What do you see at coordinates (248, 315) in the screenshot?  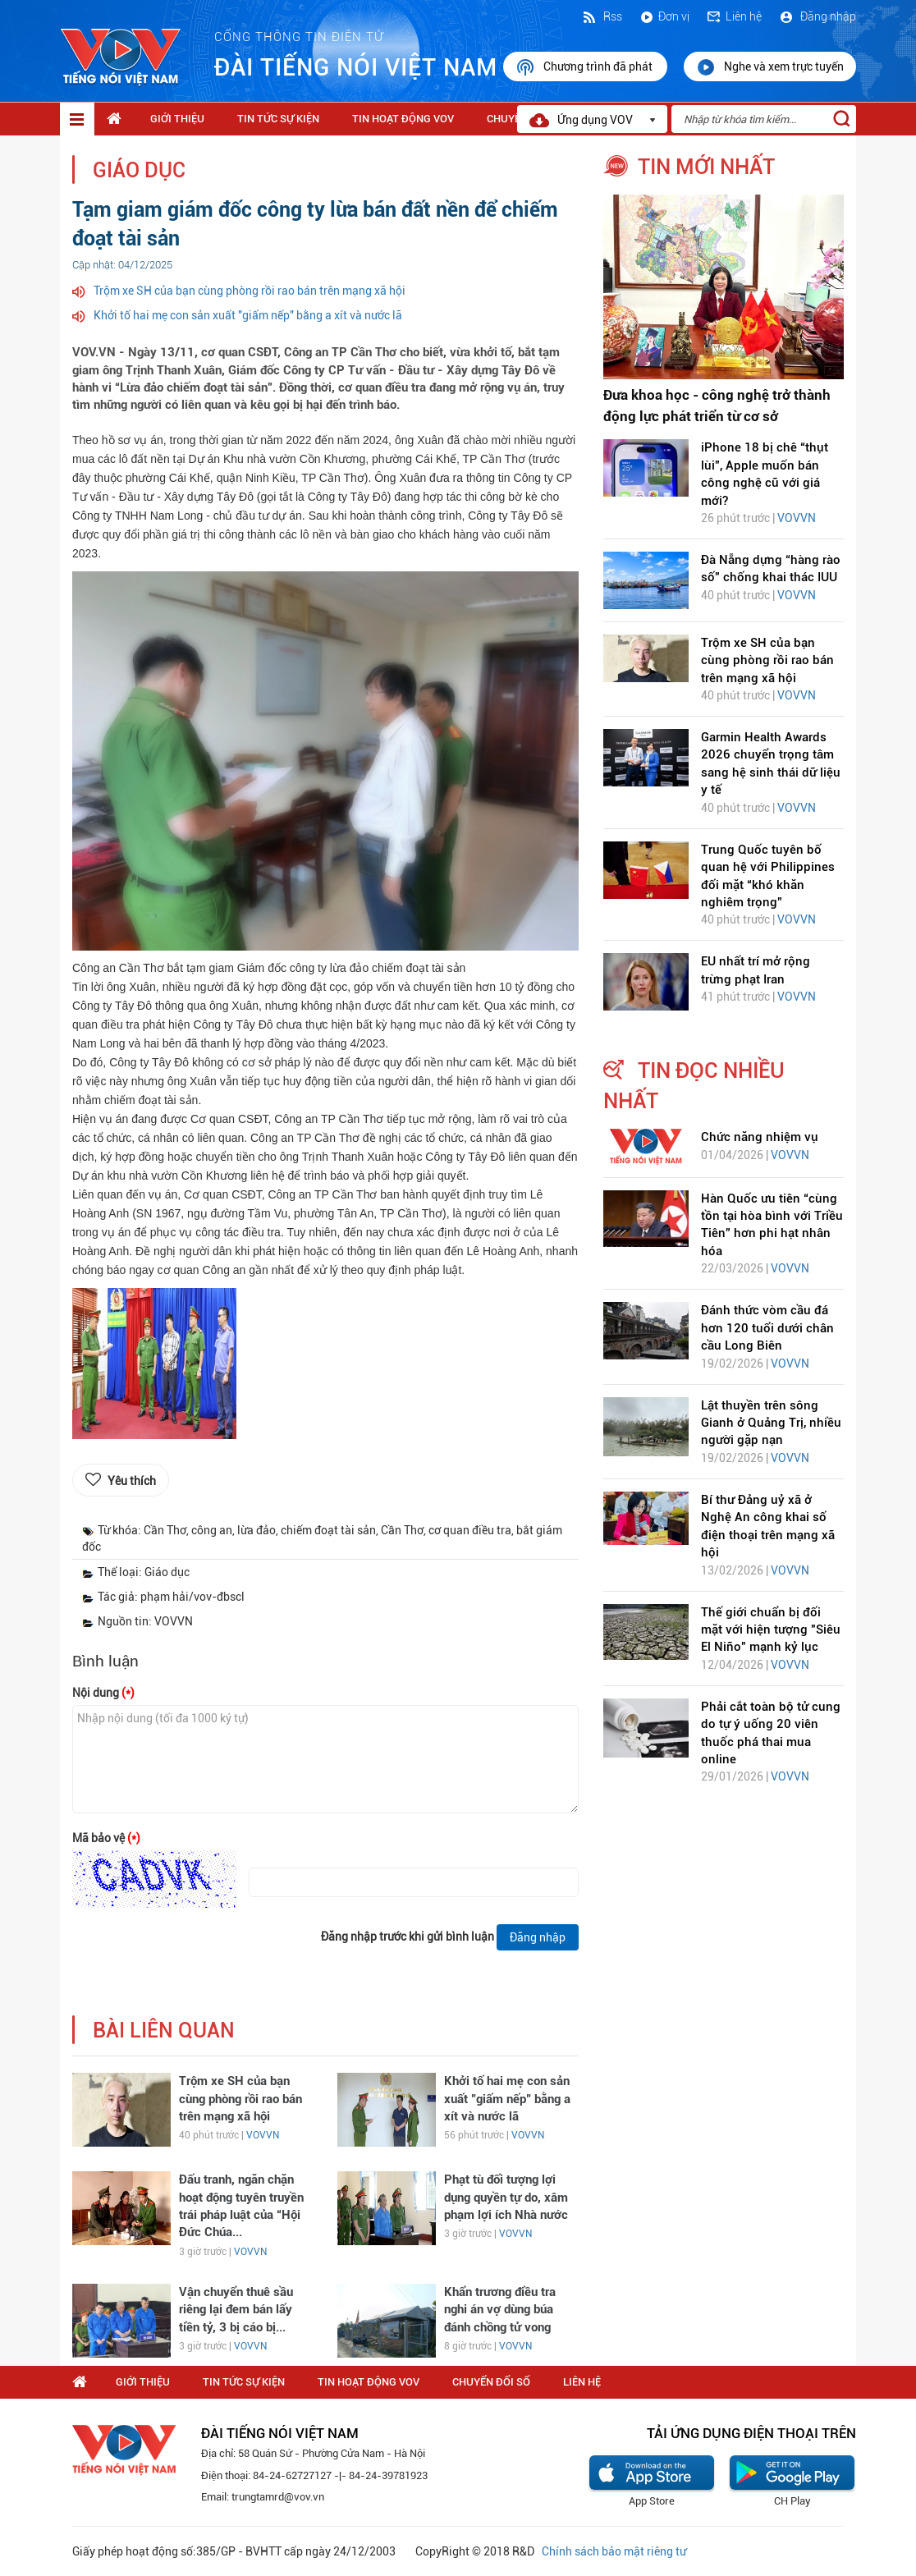 I see `Khởi tố hai mẹ con sản xuất "giấm nếp" bằng a xít và nước lã` at bounding box center [248, 315].